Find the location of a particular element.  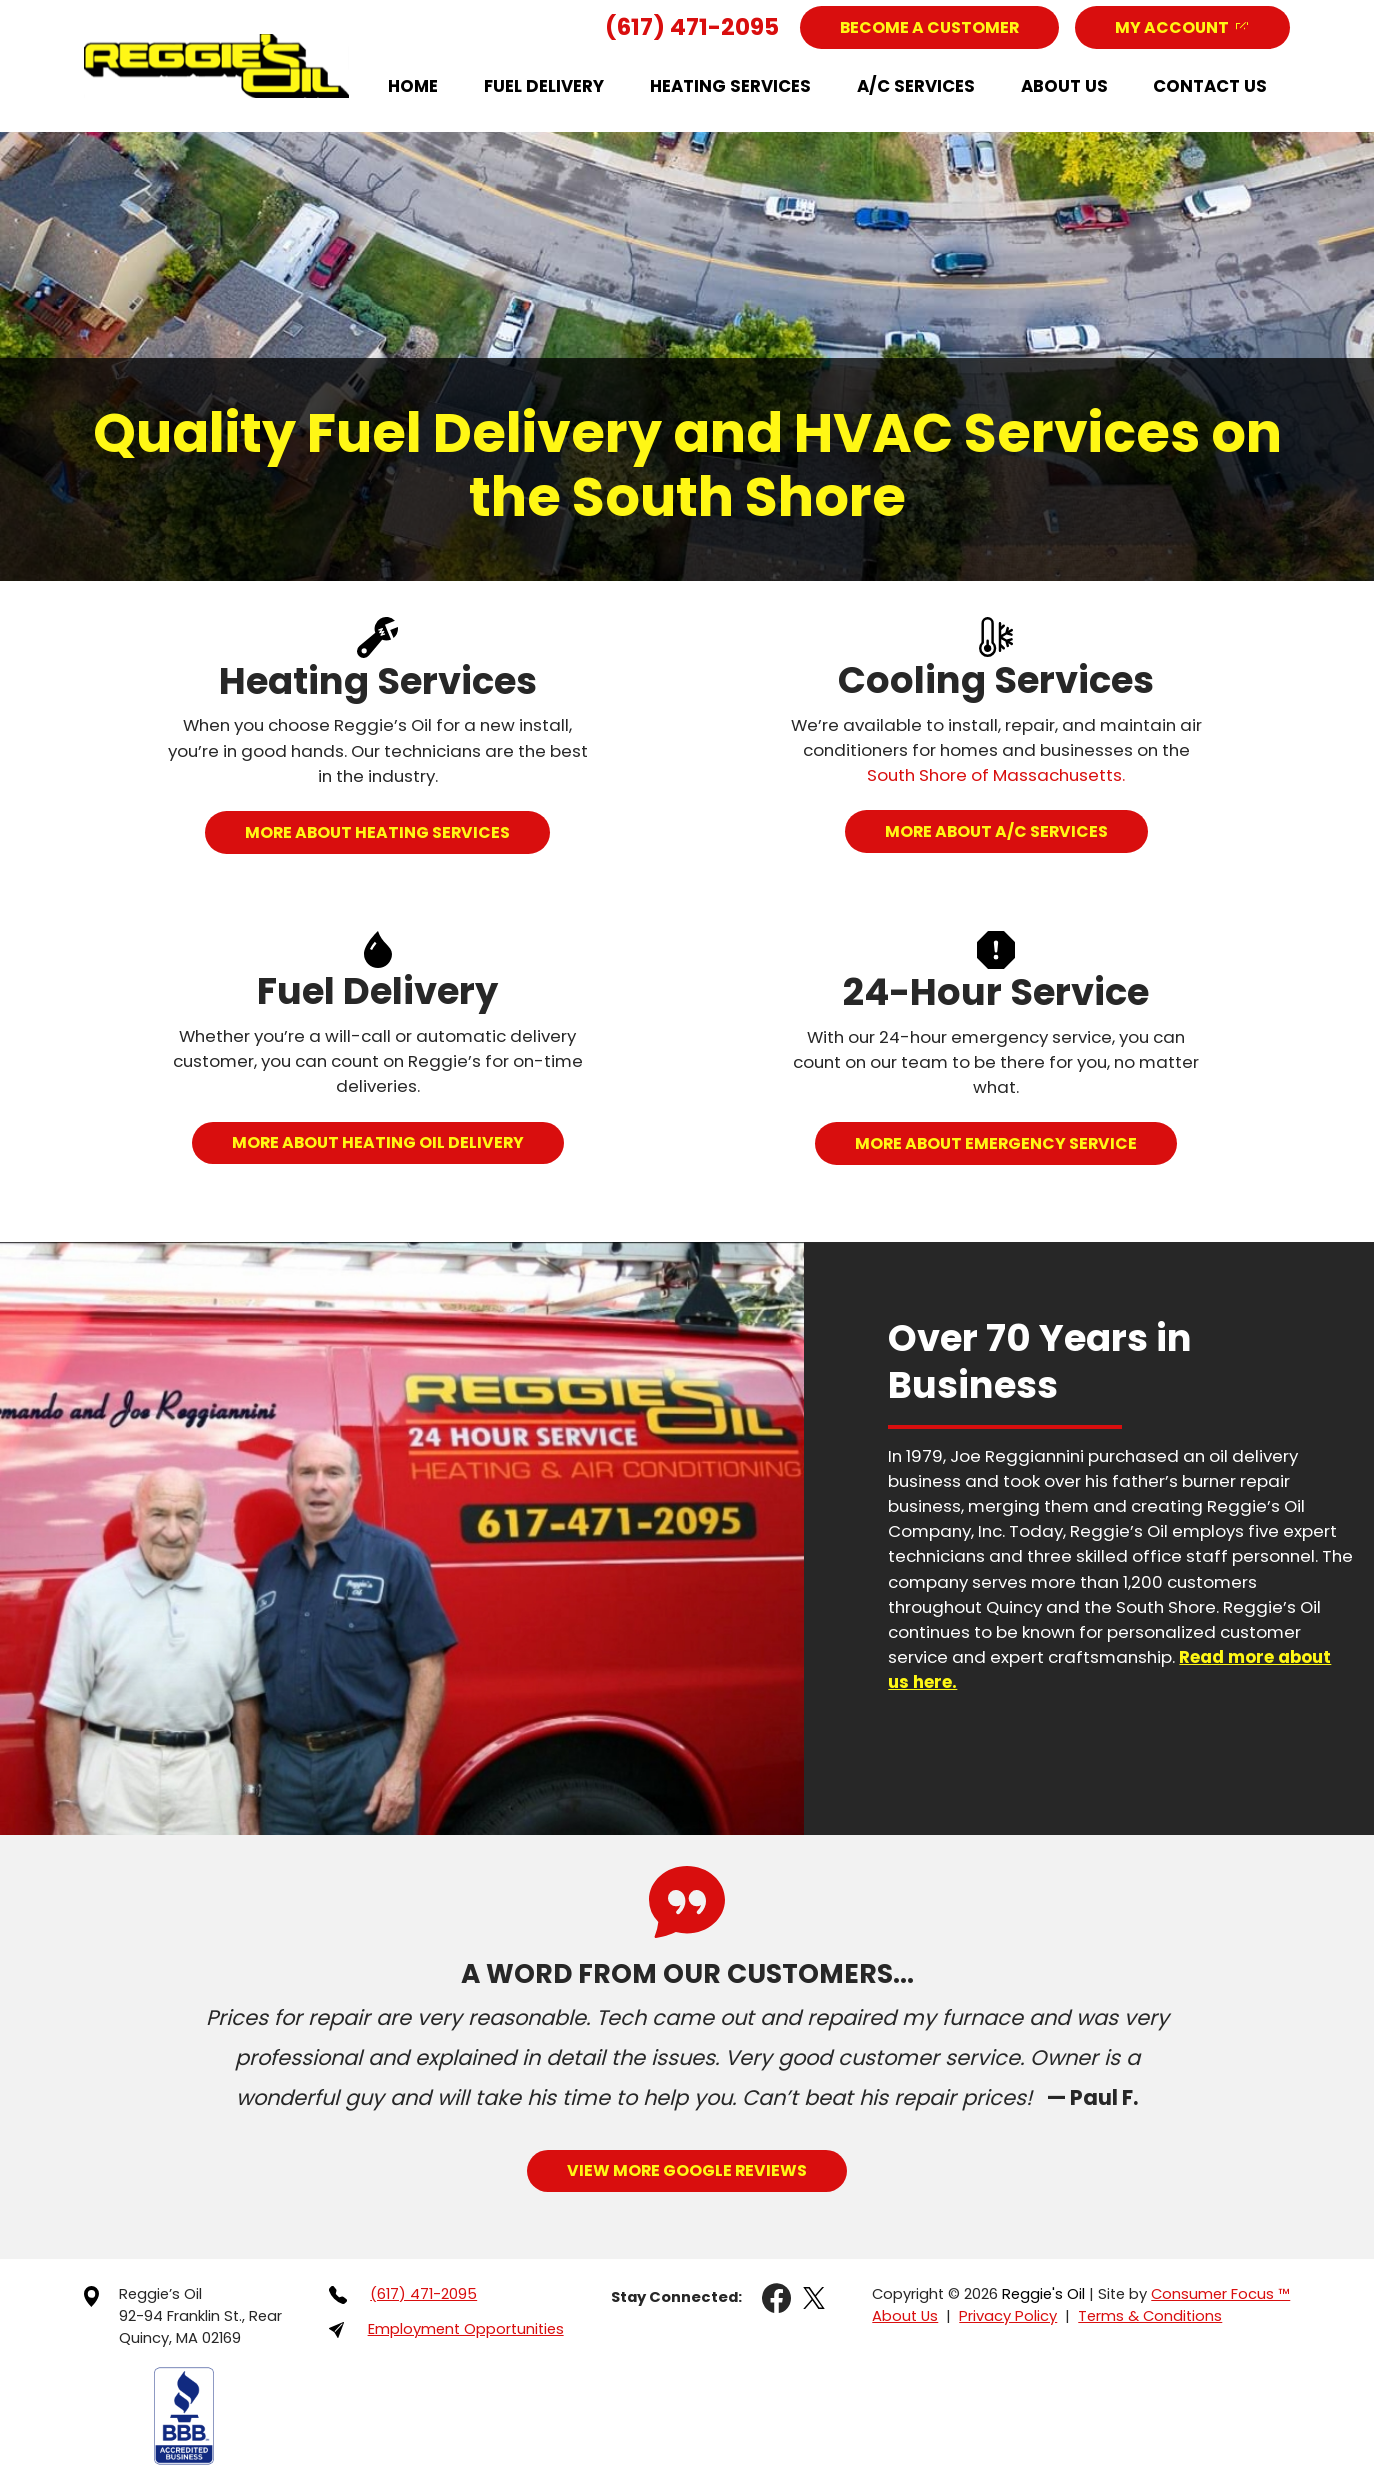

Consumer Focus ™ is located at coordinates (1220, 2293).